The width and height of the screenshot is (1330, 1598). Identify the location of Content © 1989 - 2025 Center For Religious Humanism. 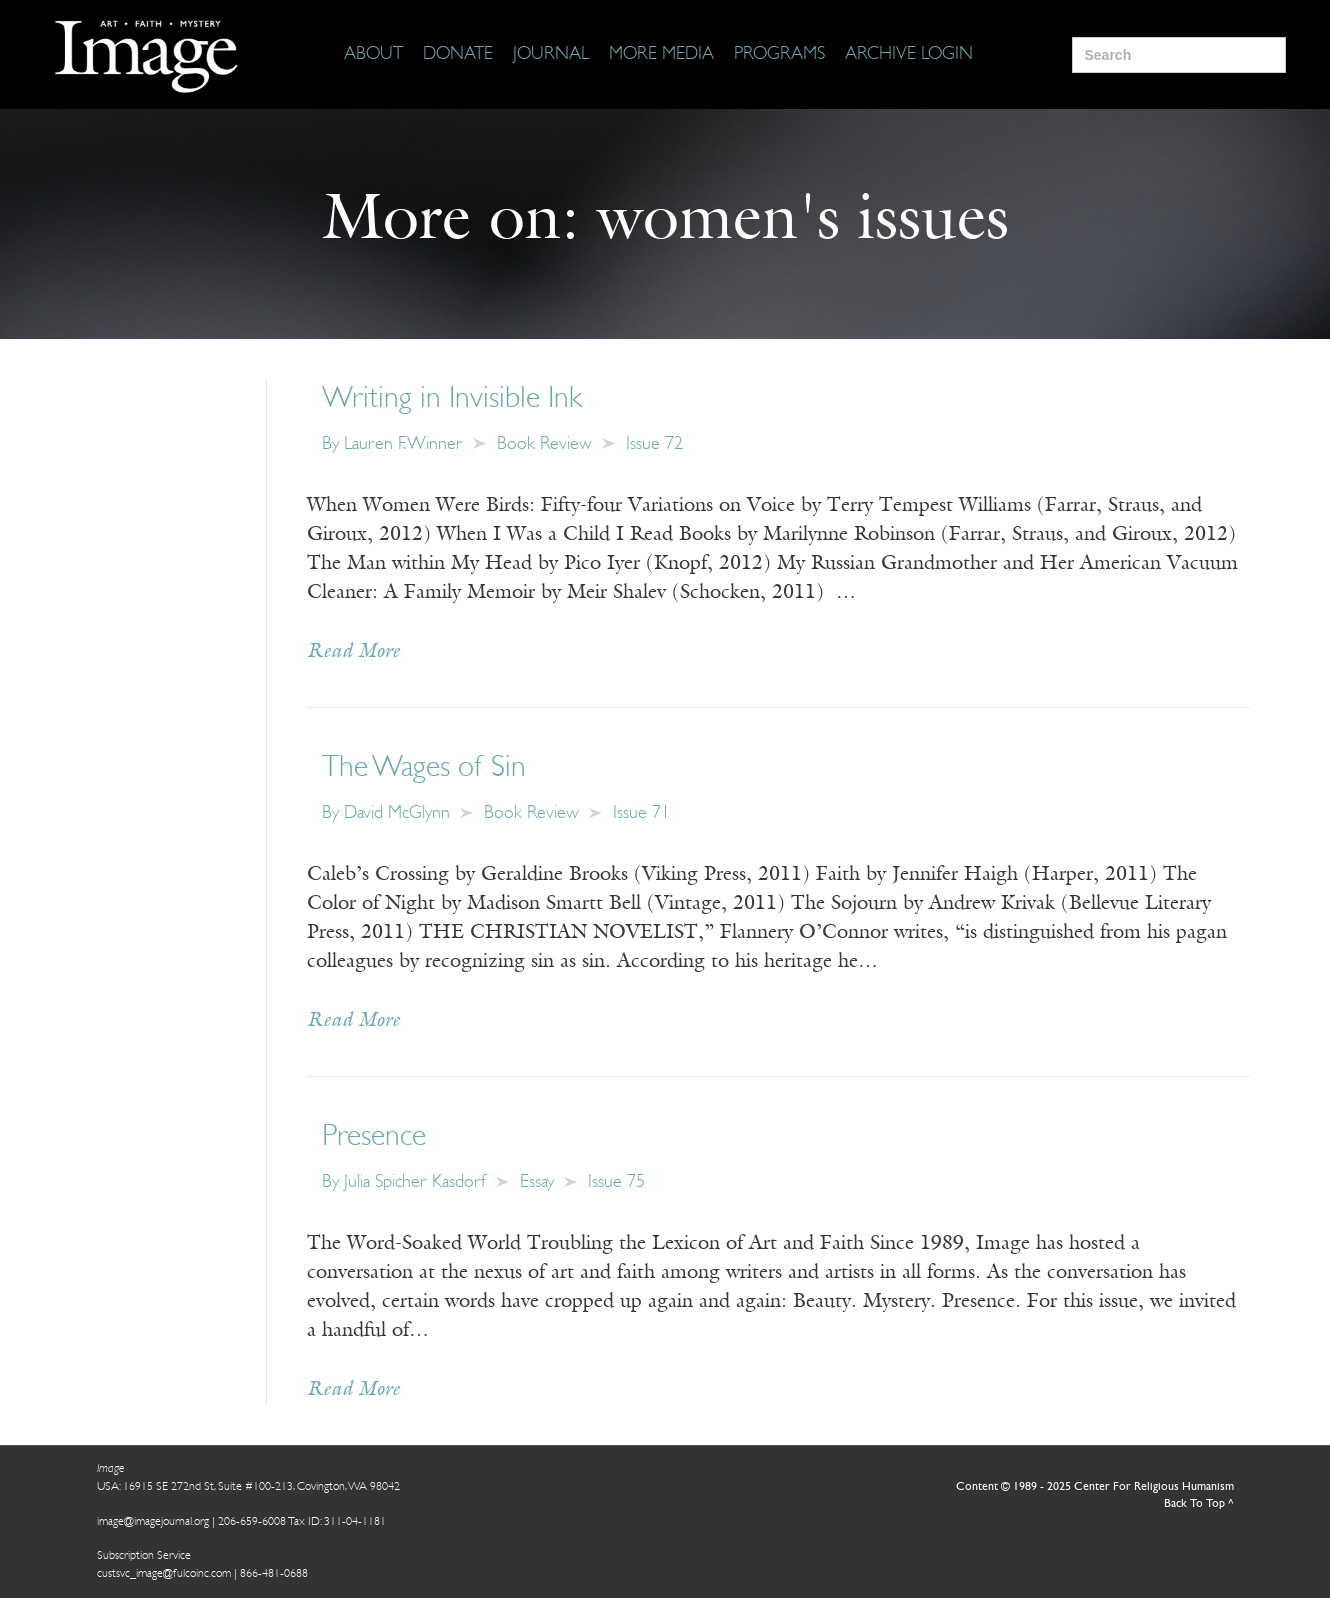
(1095, 1487).